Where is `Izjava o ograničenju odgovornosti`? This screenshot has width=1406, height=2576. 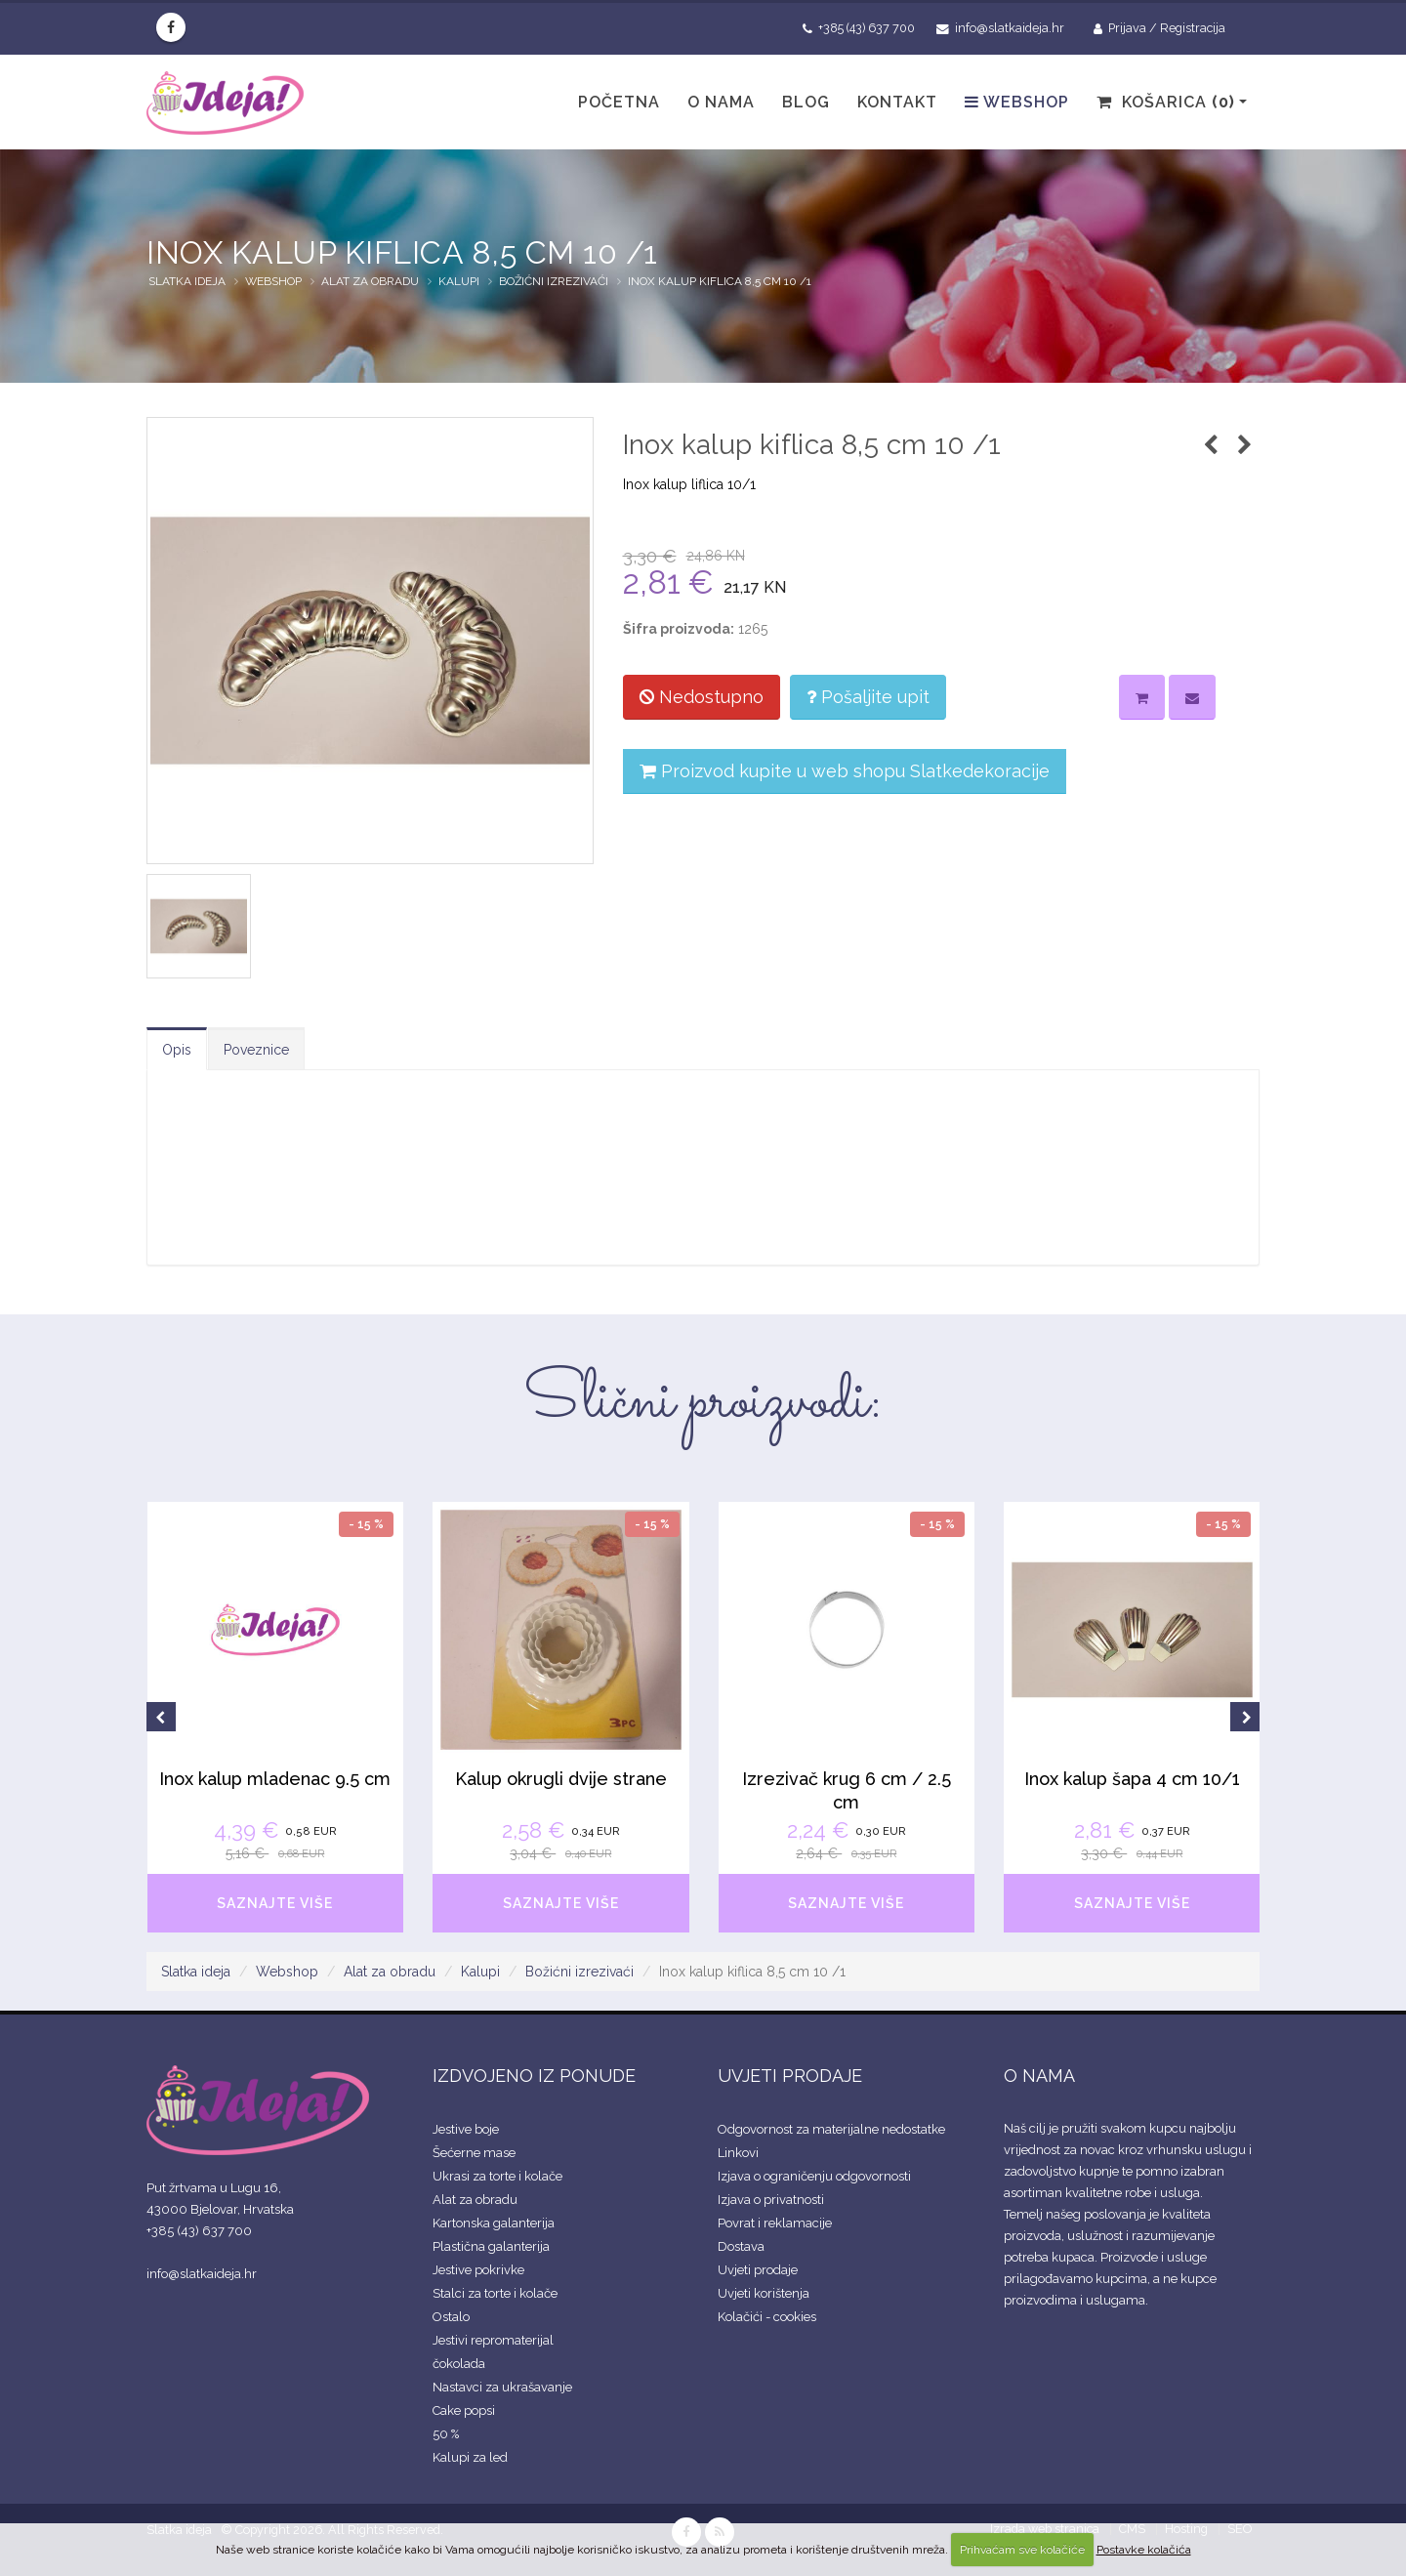 Izjava o ograničenju odgovornosti is located at coordinates (814, 2176).